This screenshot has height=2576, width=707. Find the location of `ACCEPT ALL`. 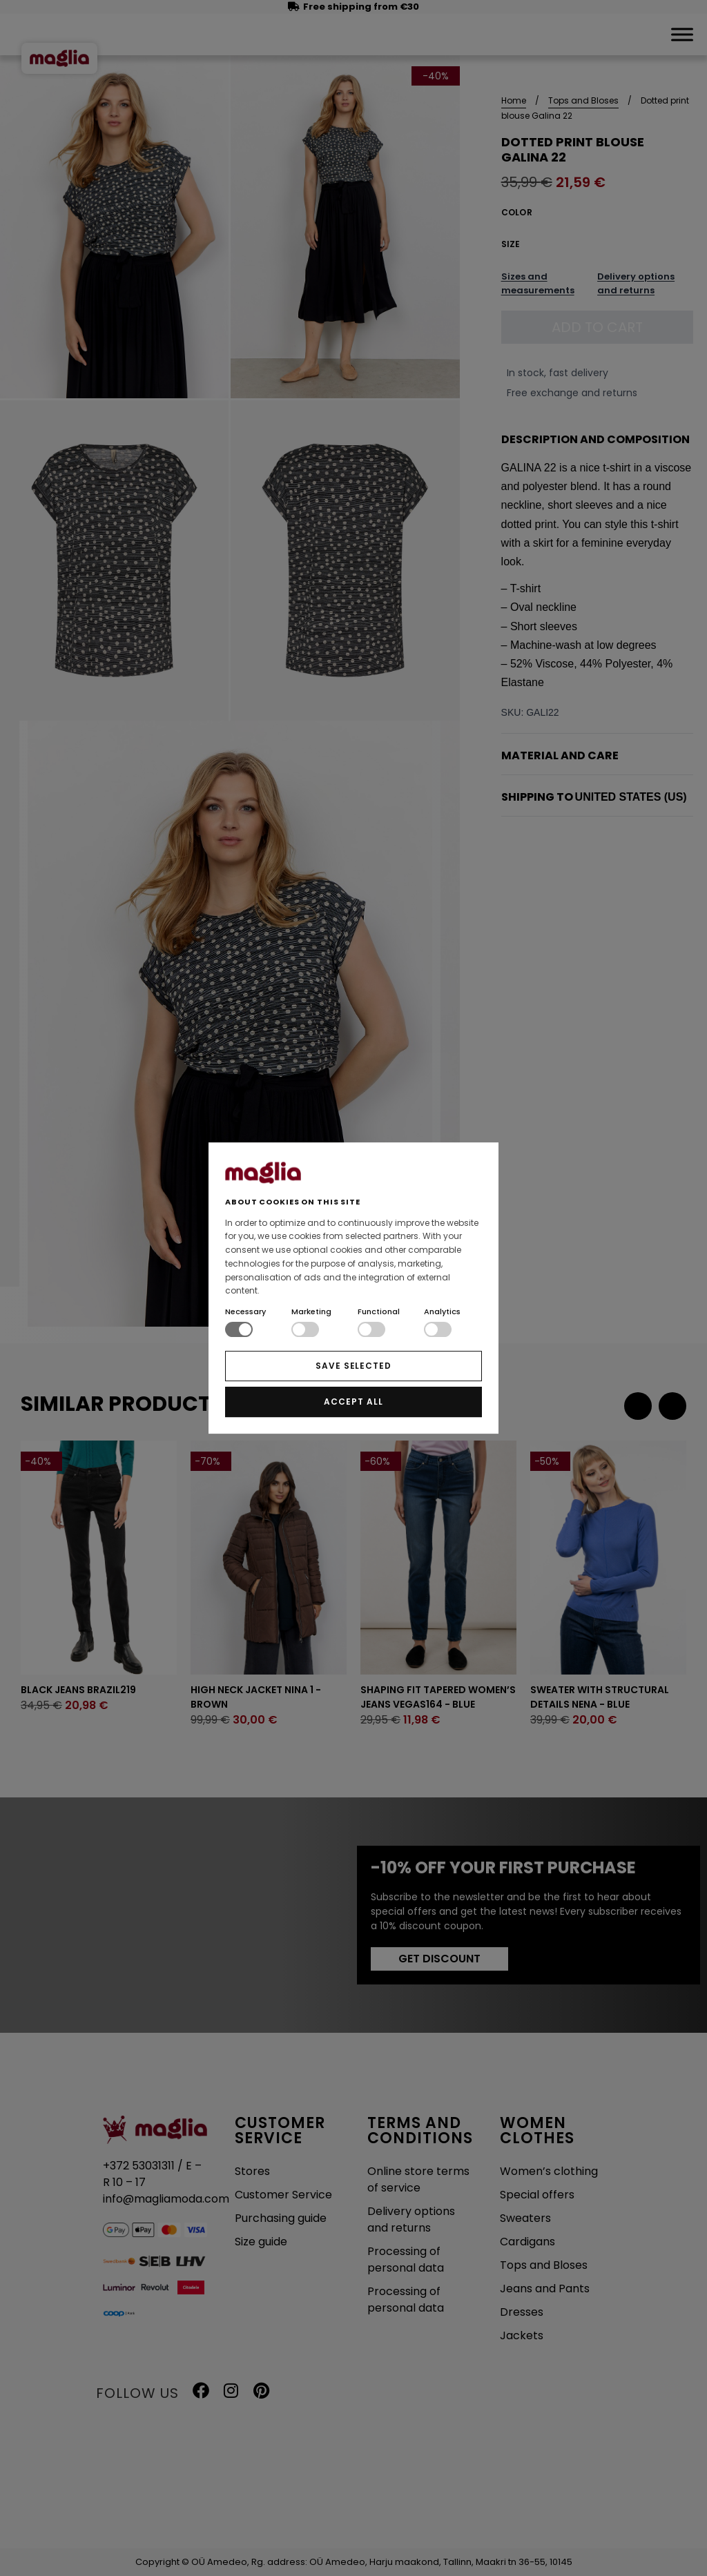

ACCEPT ALL is located at coordinates (353, 1401).